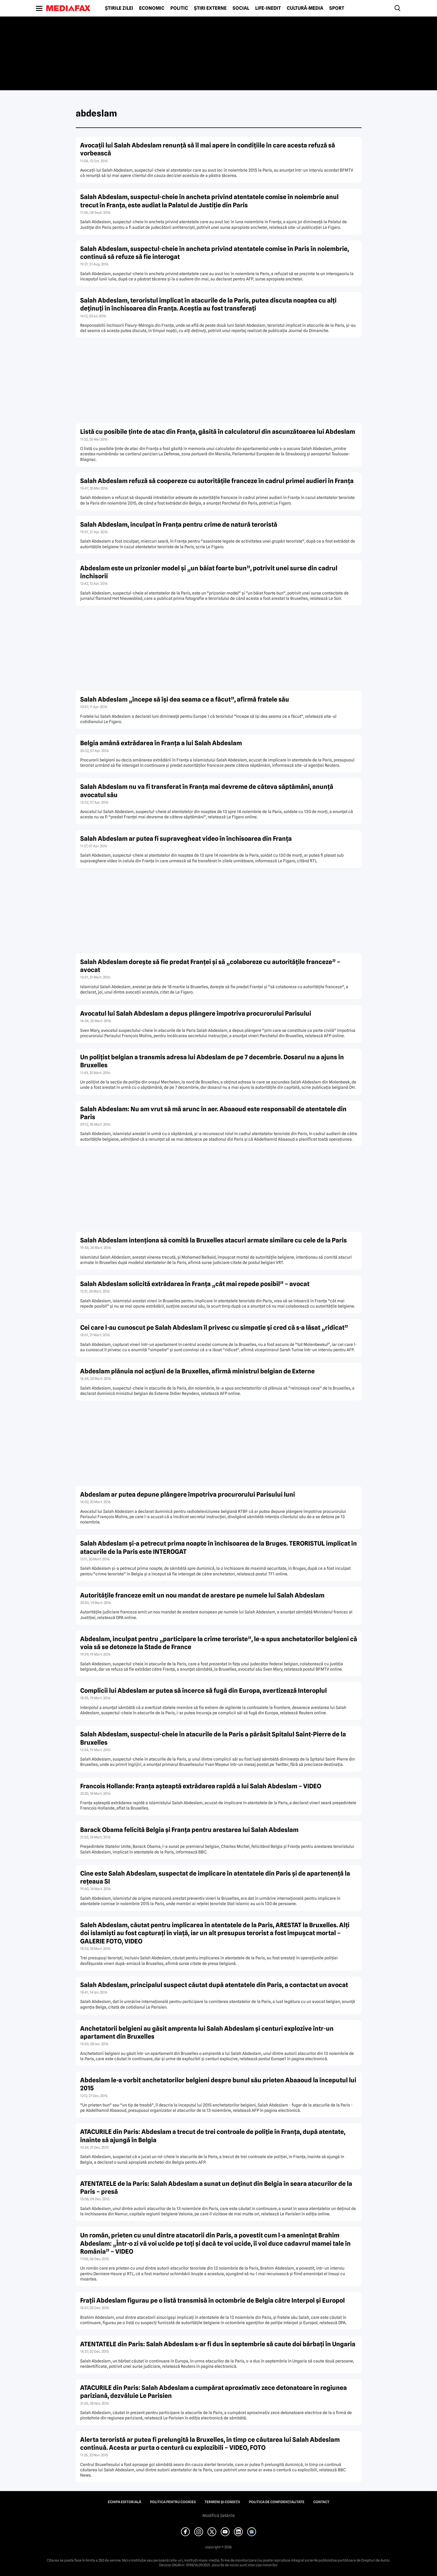 This screenshot has width=437, height=2576. Describe the element at coordinates (151, 8) in the screenshot. I see `Economic` at that location.